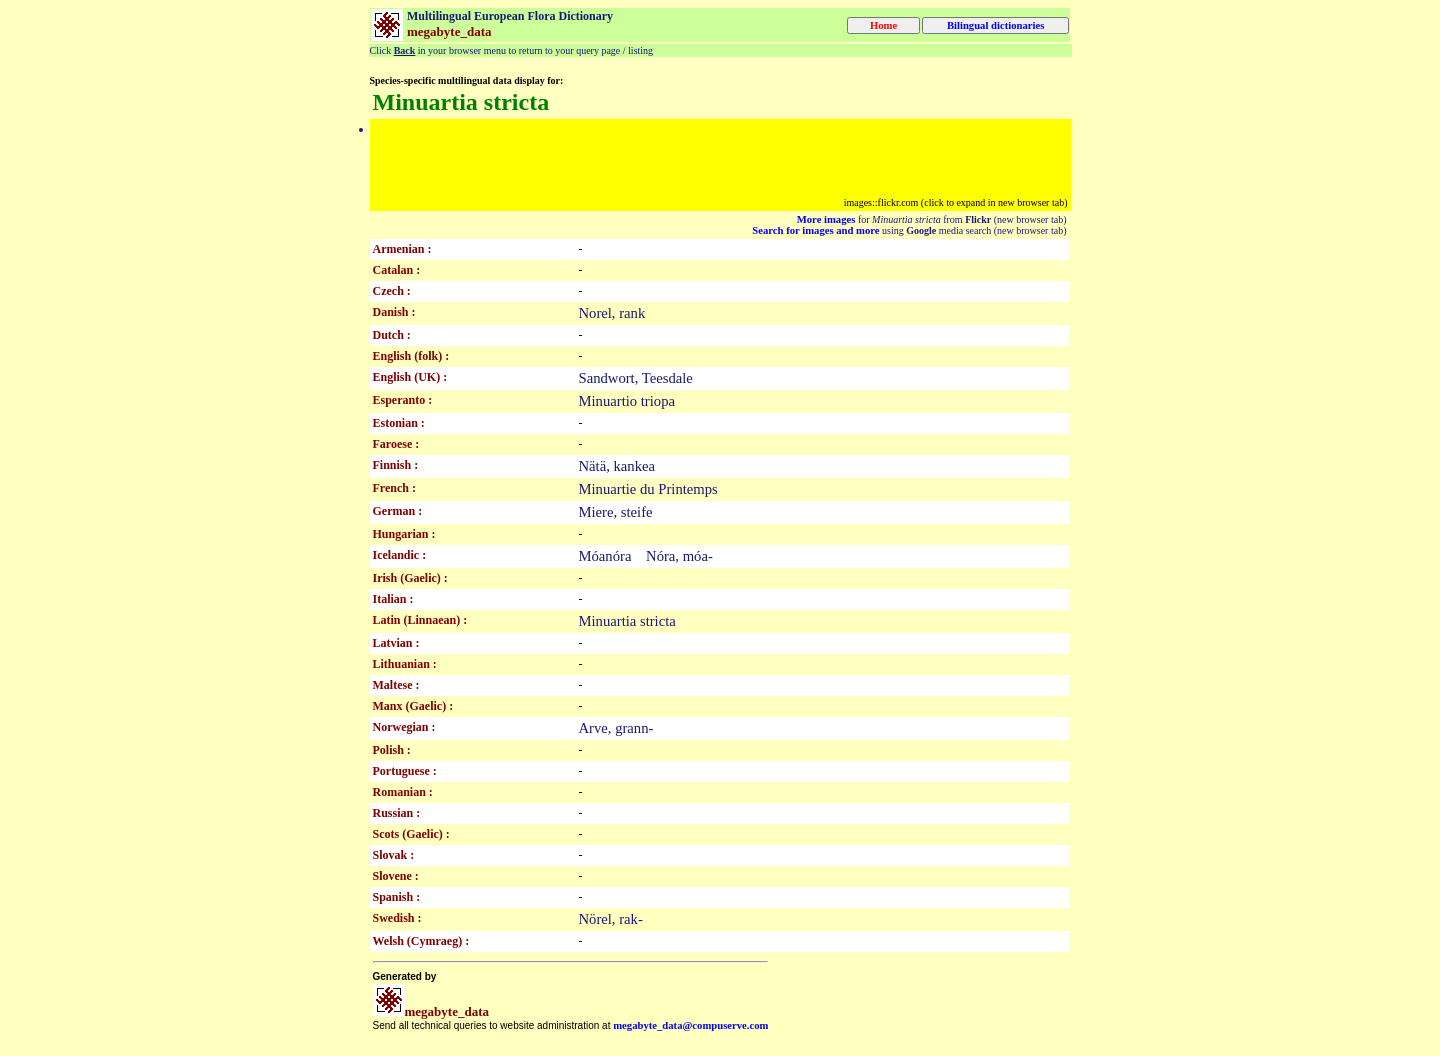  Describe the element at coordinates (815, 230) in the screenshot. I see `Search for images and more` at that location.